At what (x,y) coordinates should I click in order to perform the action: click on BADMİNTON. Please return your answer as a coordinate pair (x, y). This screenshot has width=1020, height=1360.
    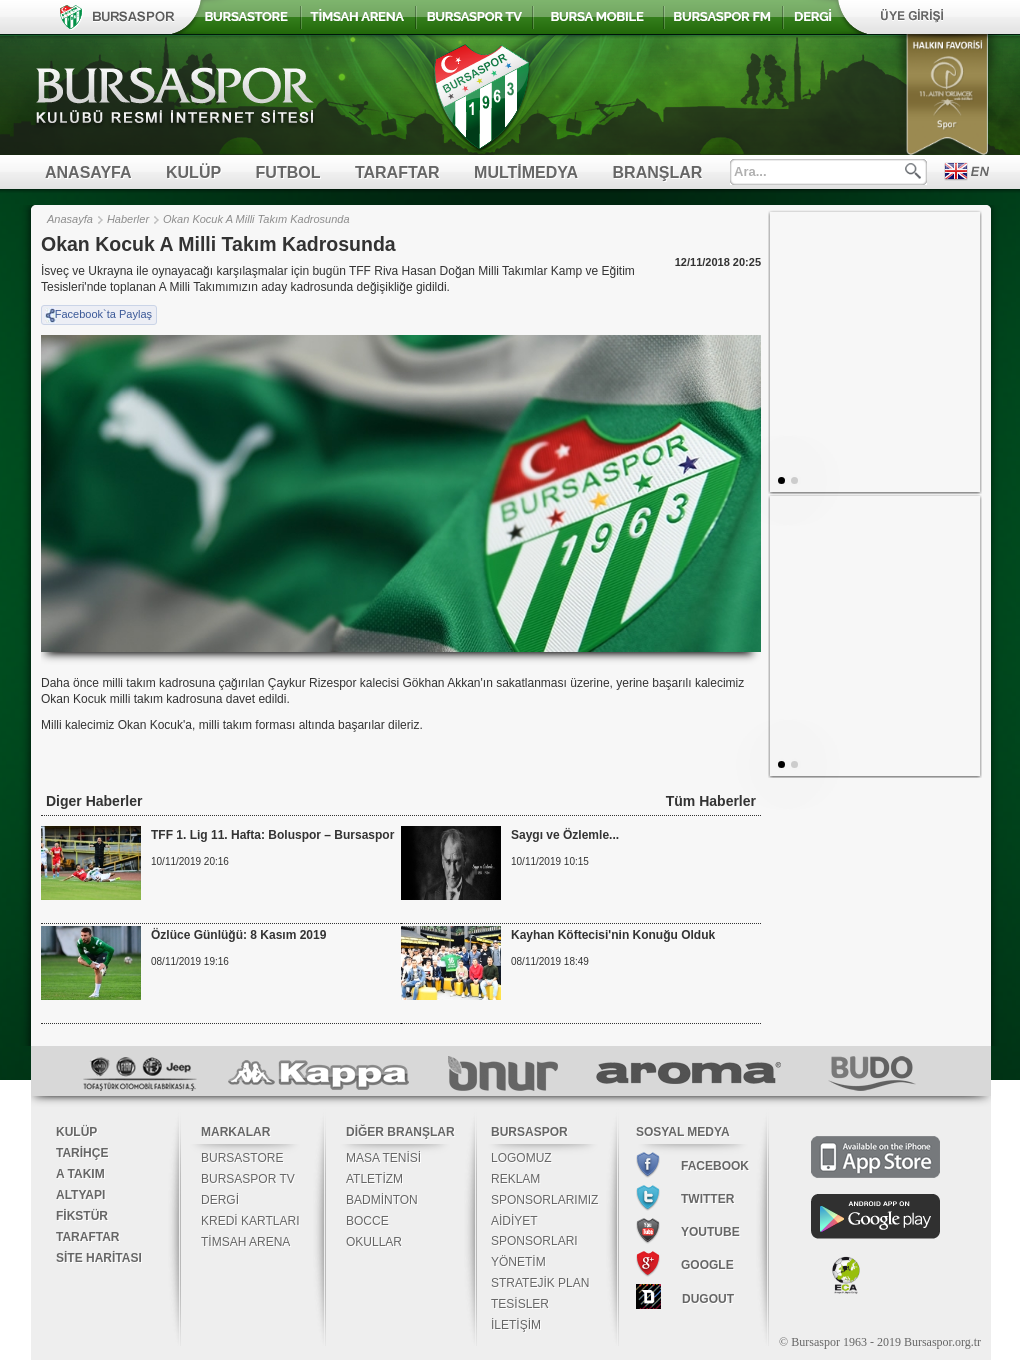
    Looking at the image, I should click on (382, 1200).